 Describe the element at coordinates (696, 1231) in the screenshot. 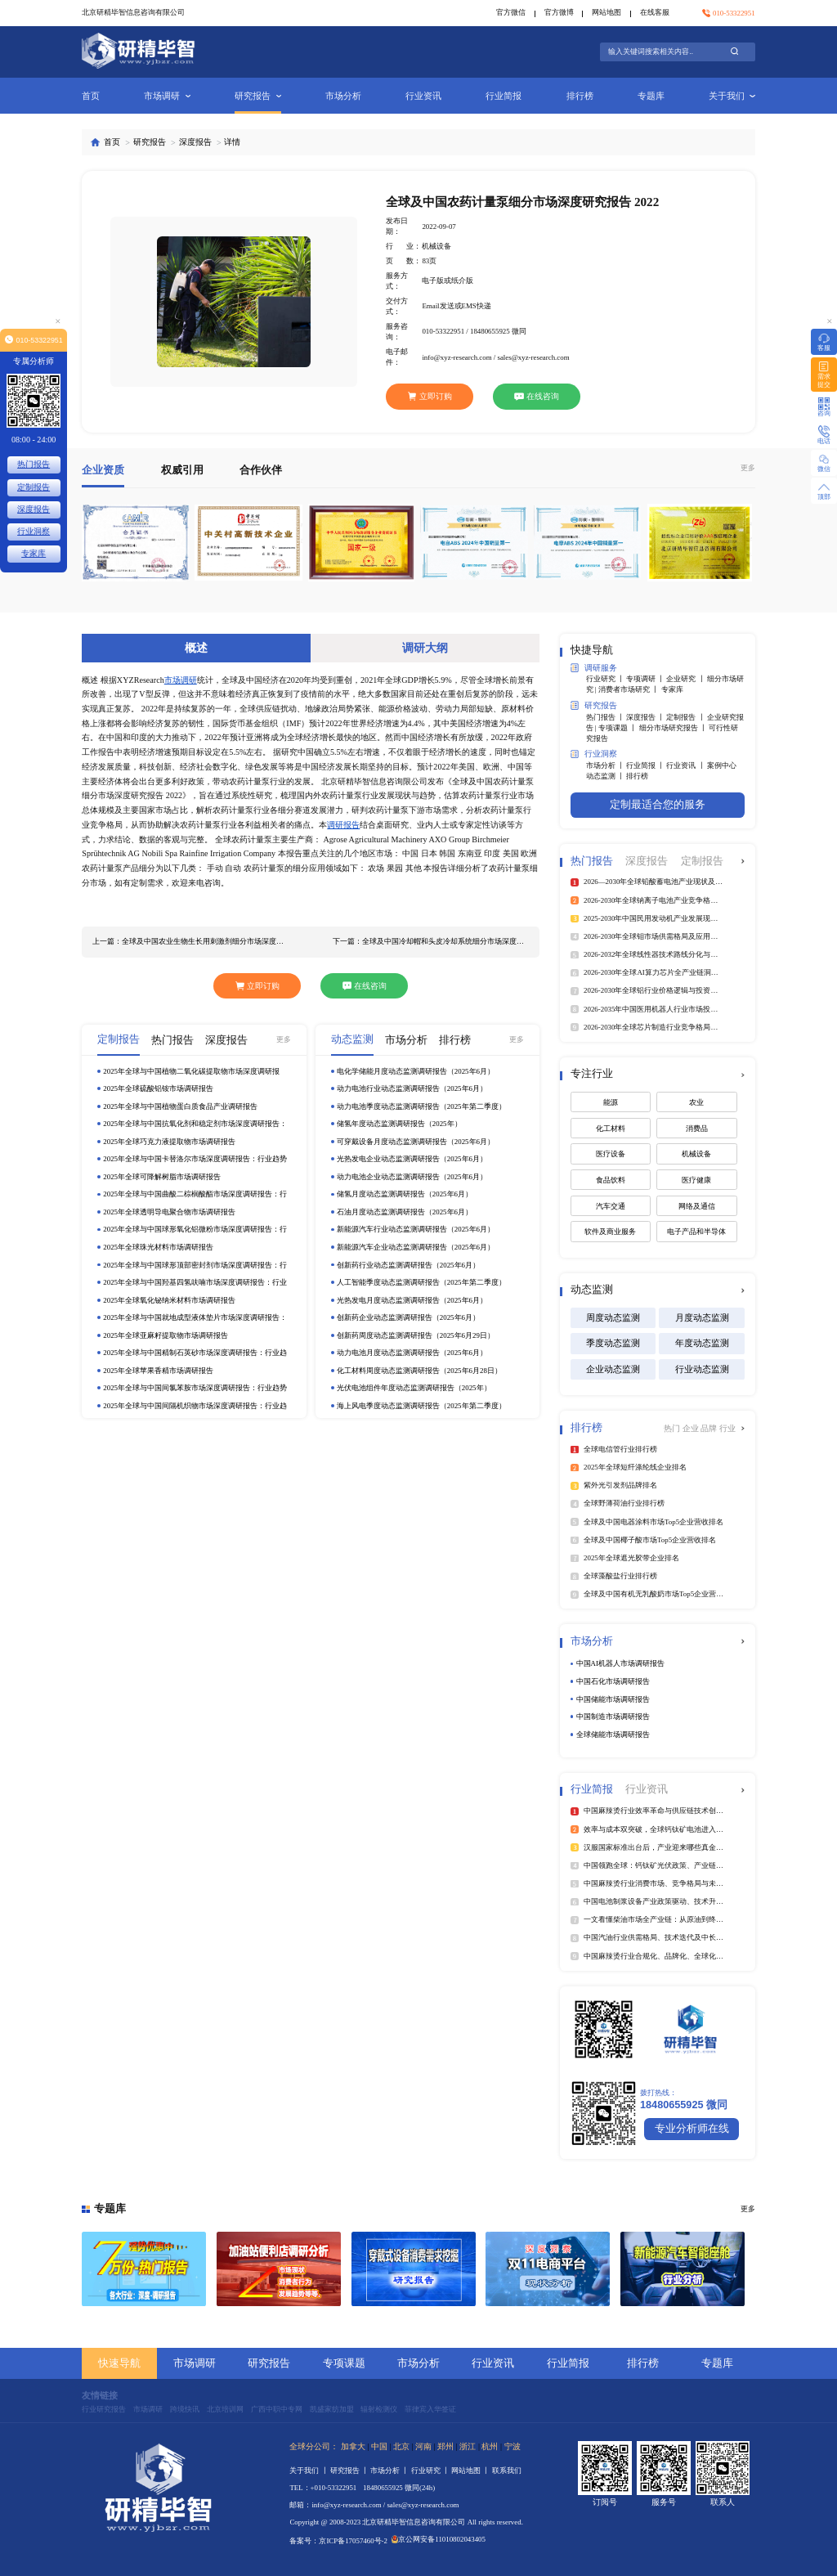

I see `电子产品和半导体` at that location.